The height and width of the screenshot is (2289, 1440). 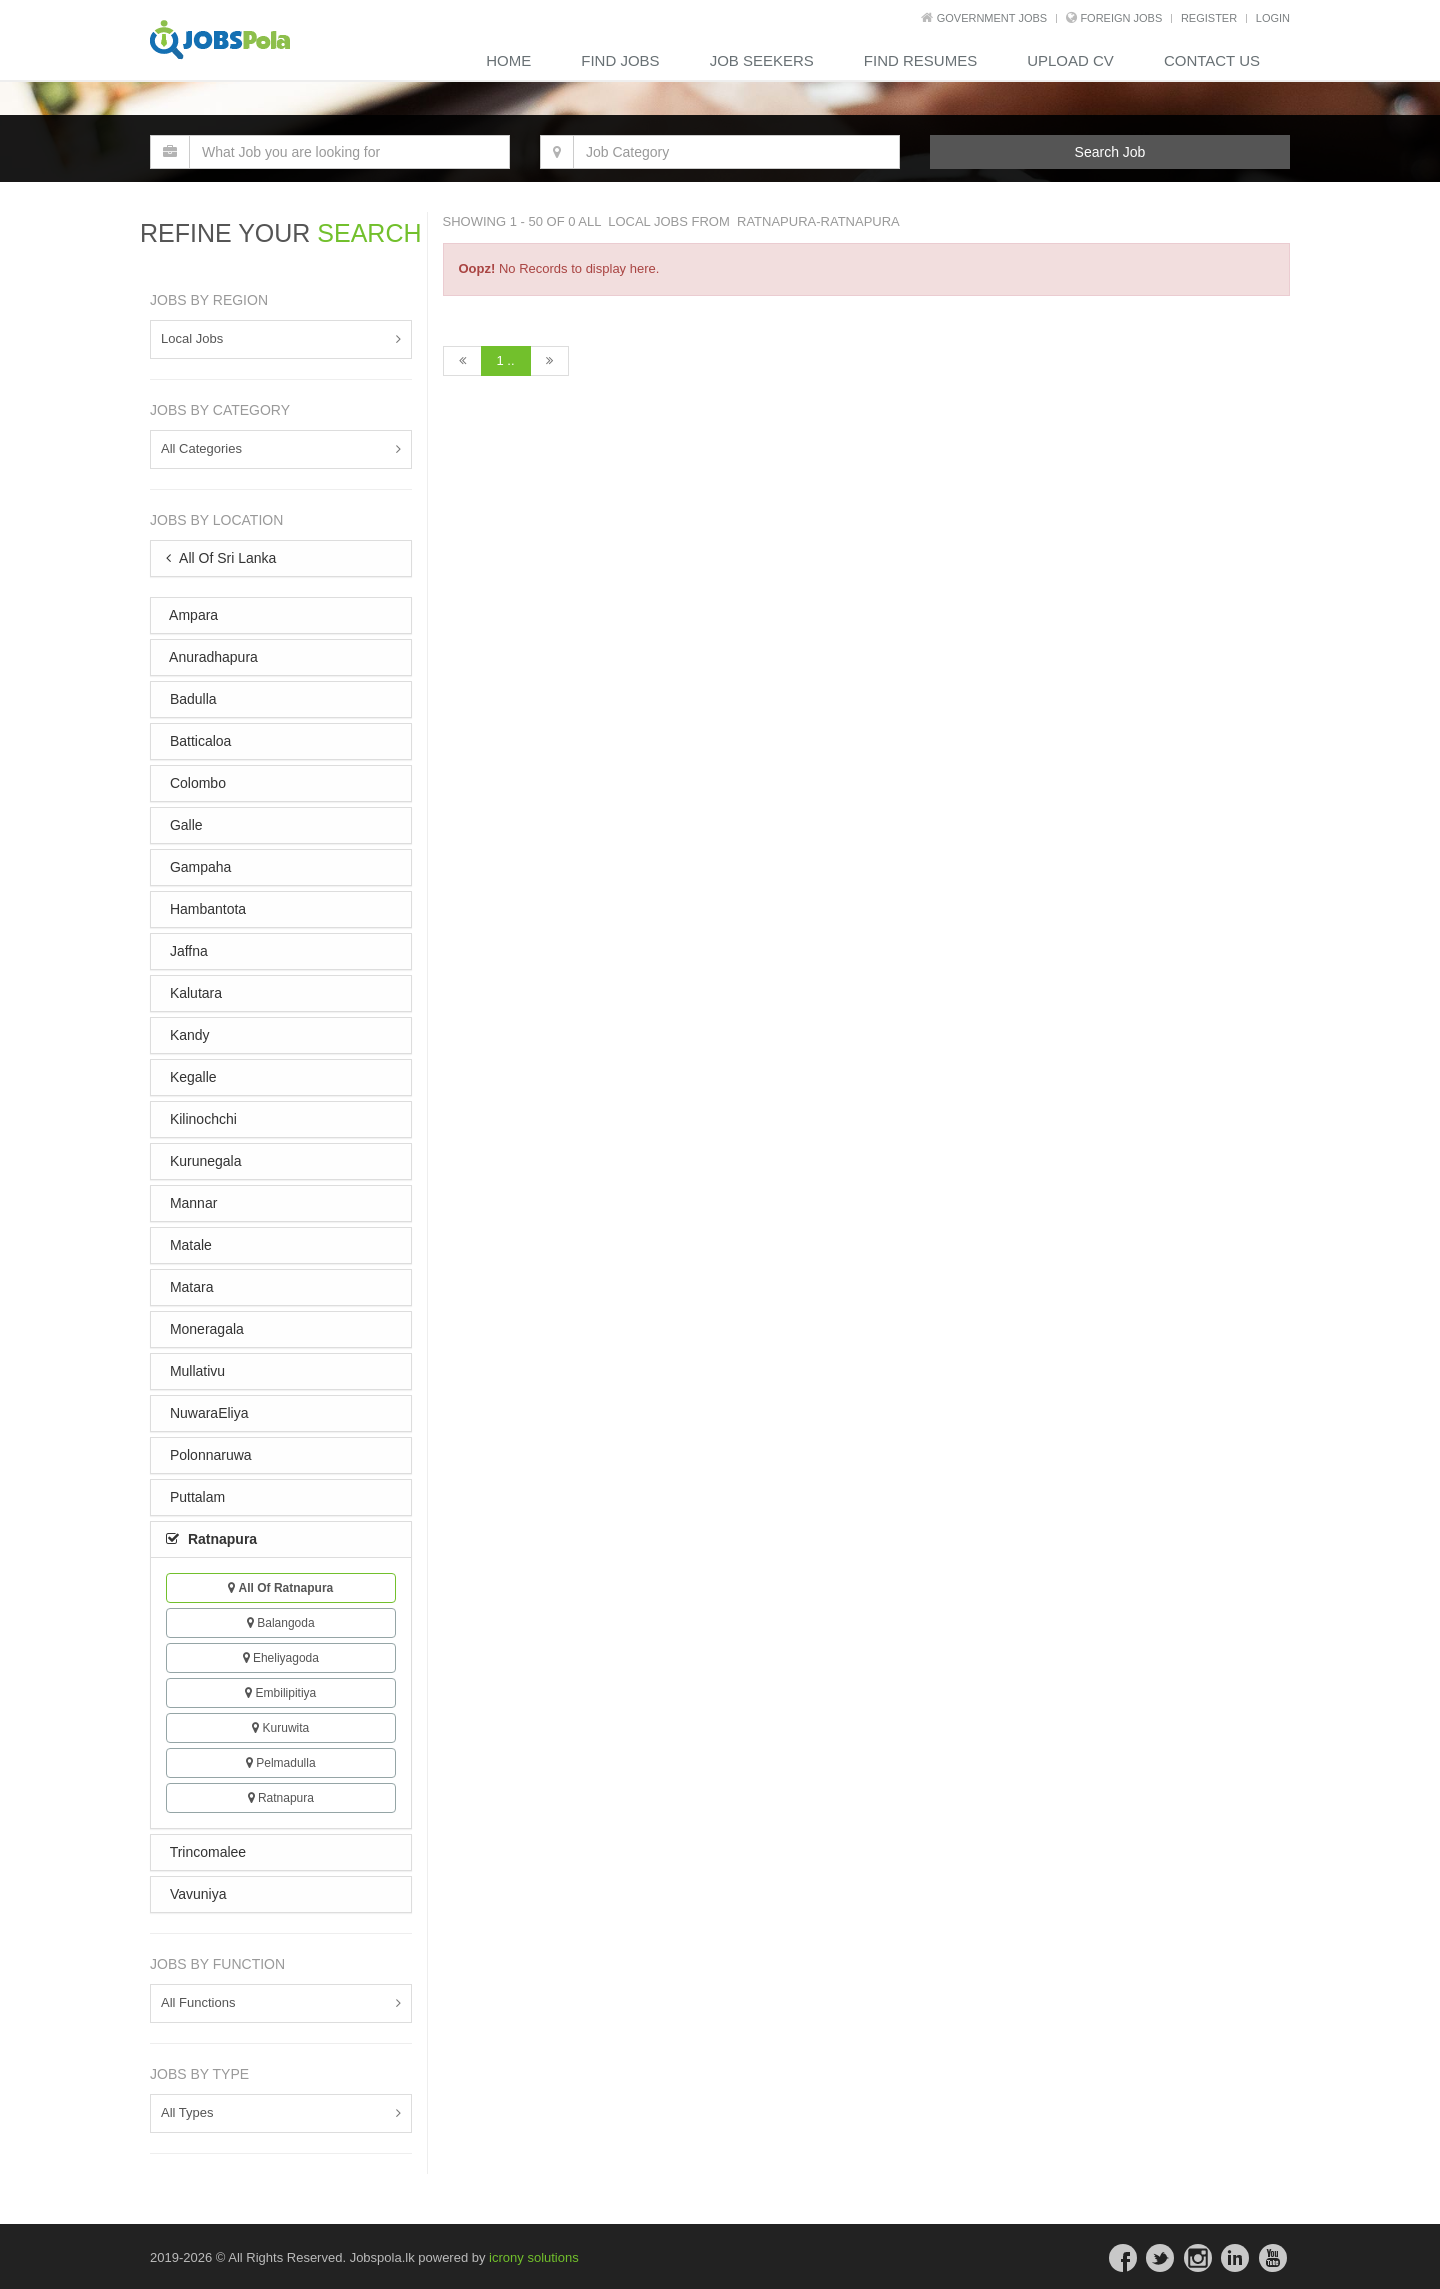 I want to click on Find Jobs, so click(x=620, y=60).